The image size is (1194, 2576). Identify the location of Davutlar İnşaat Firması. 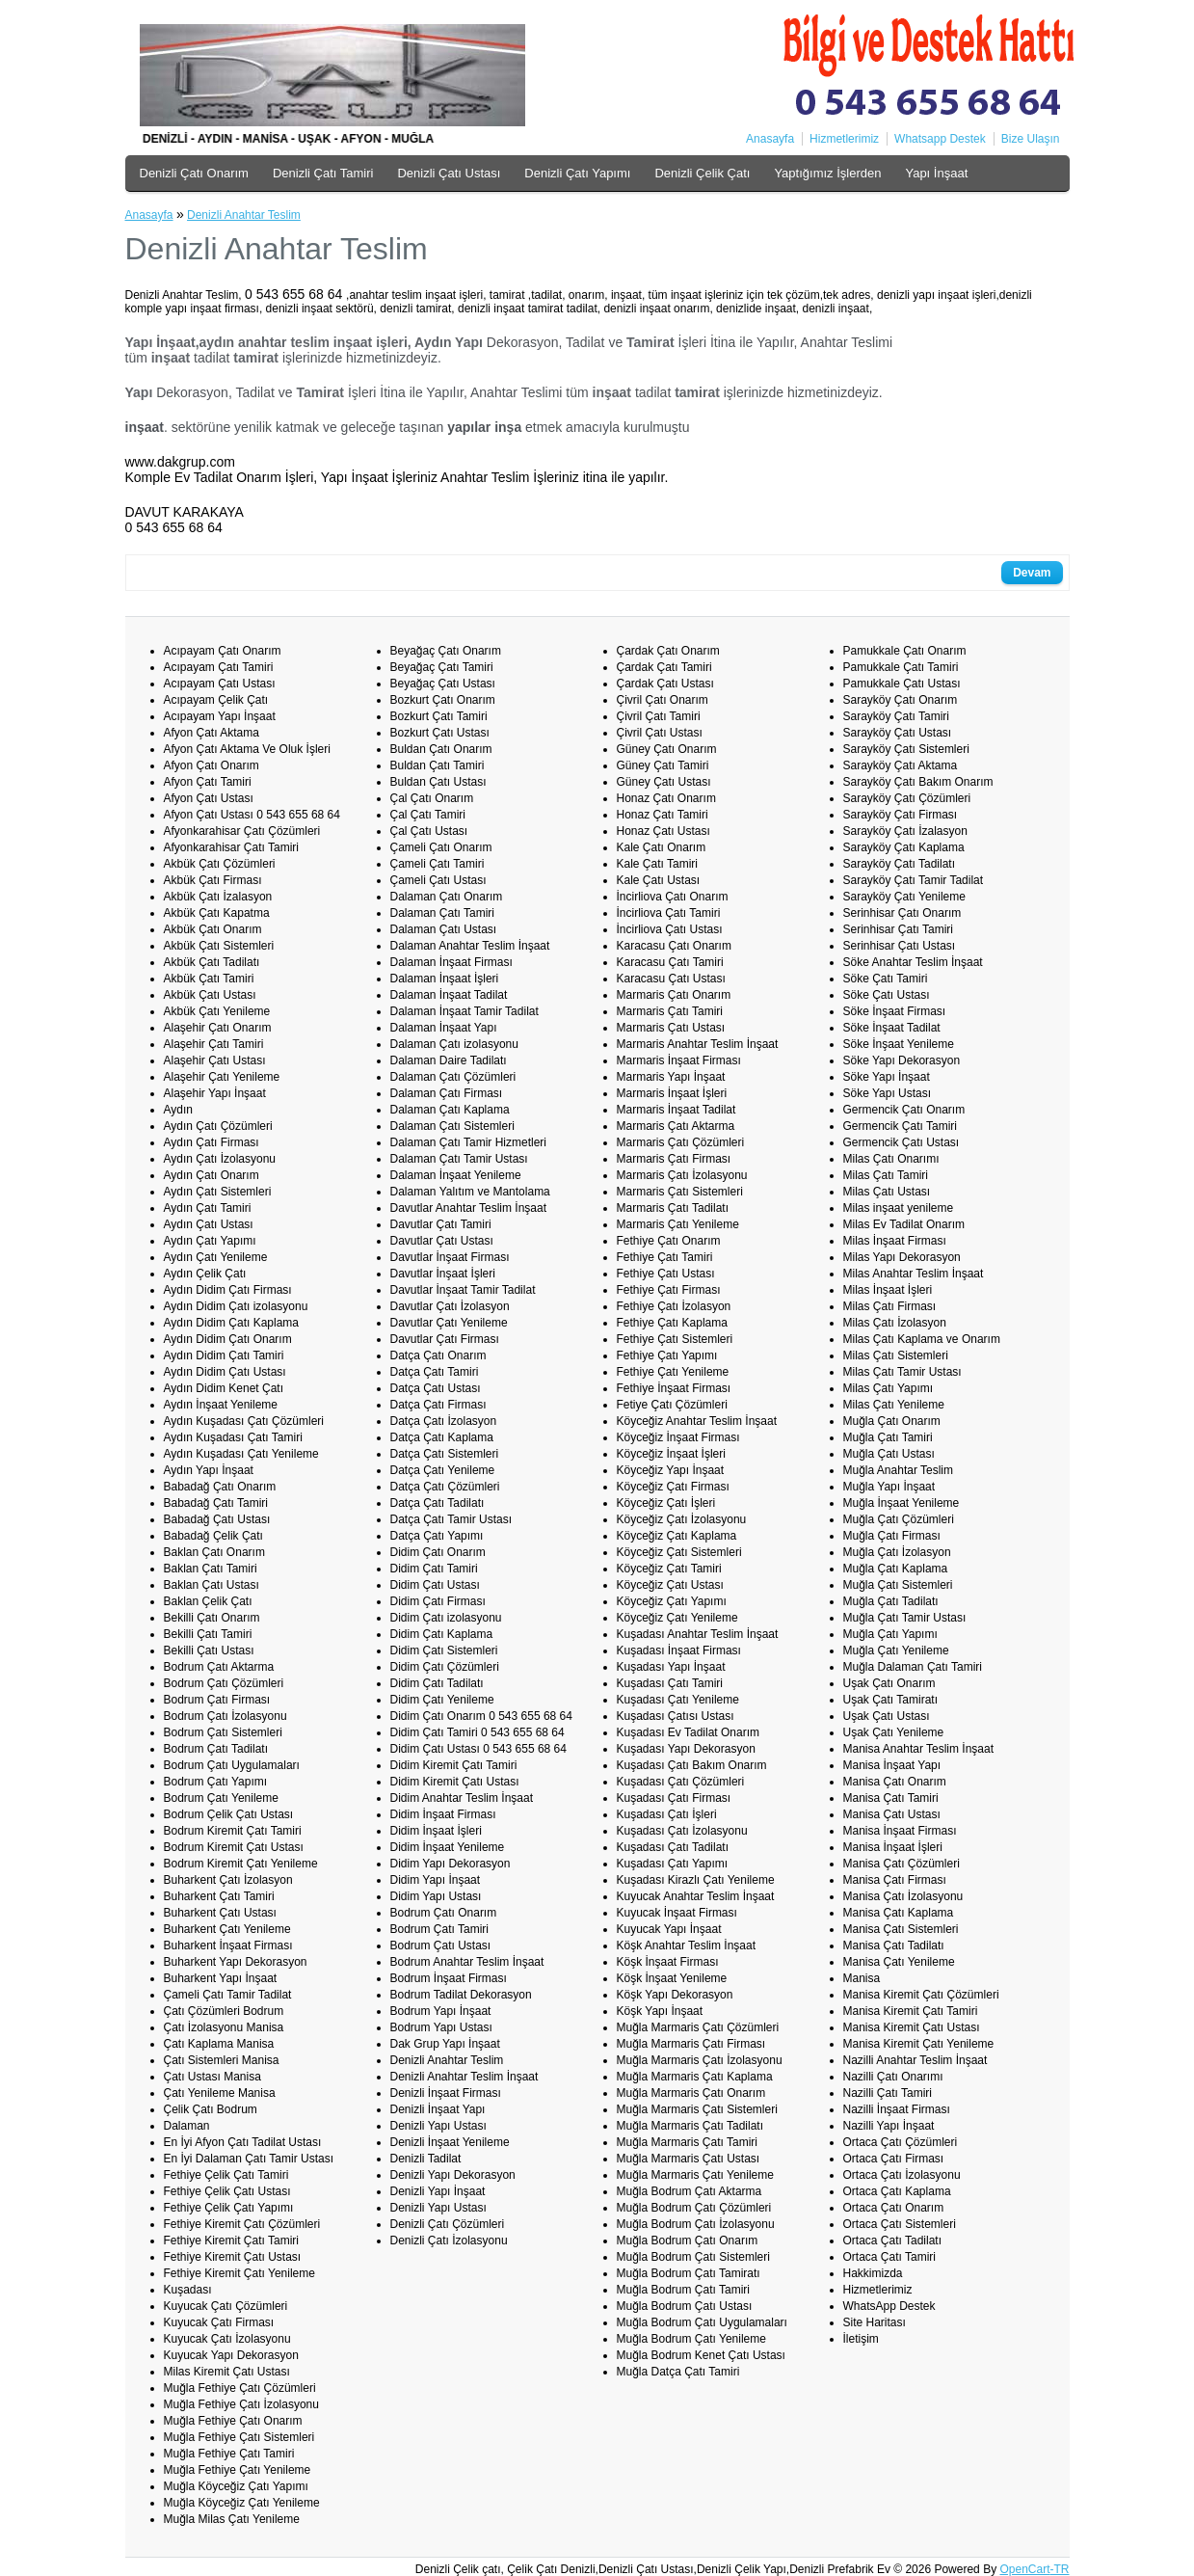
(450, 1257).